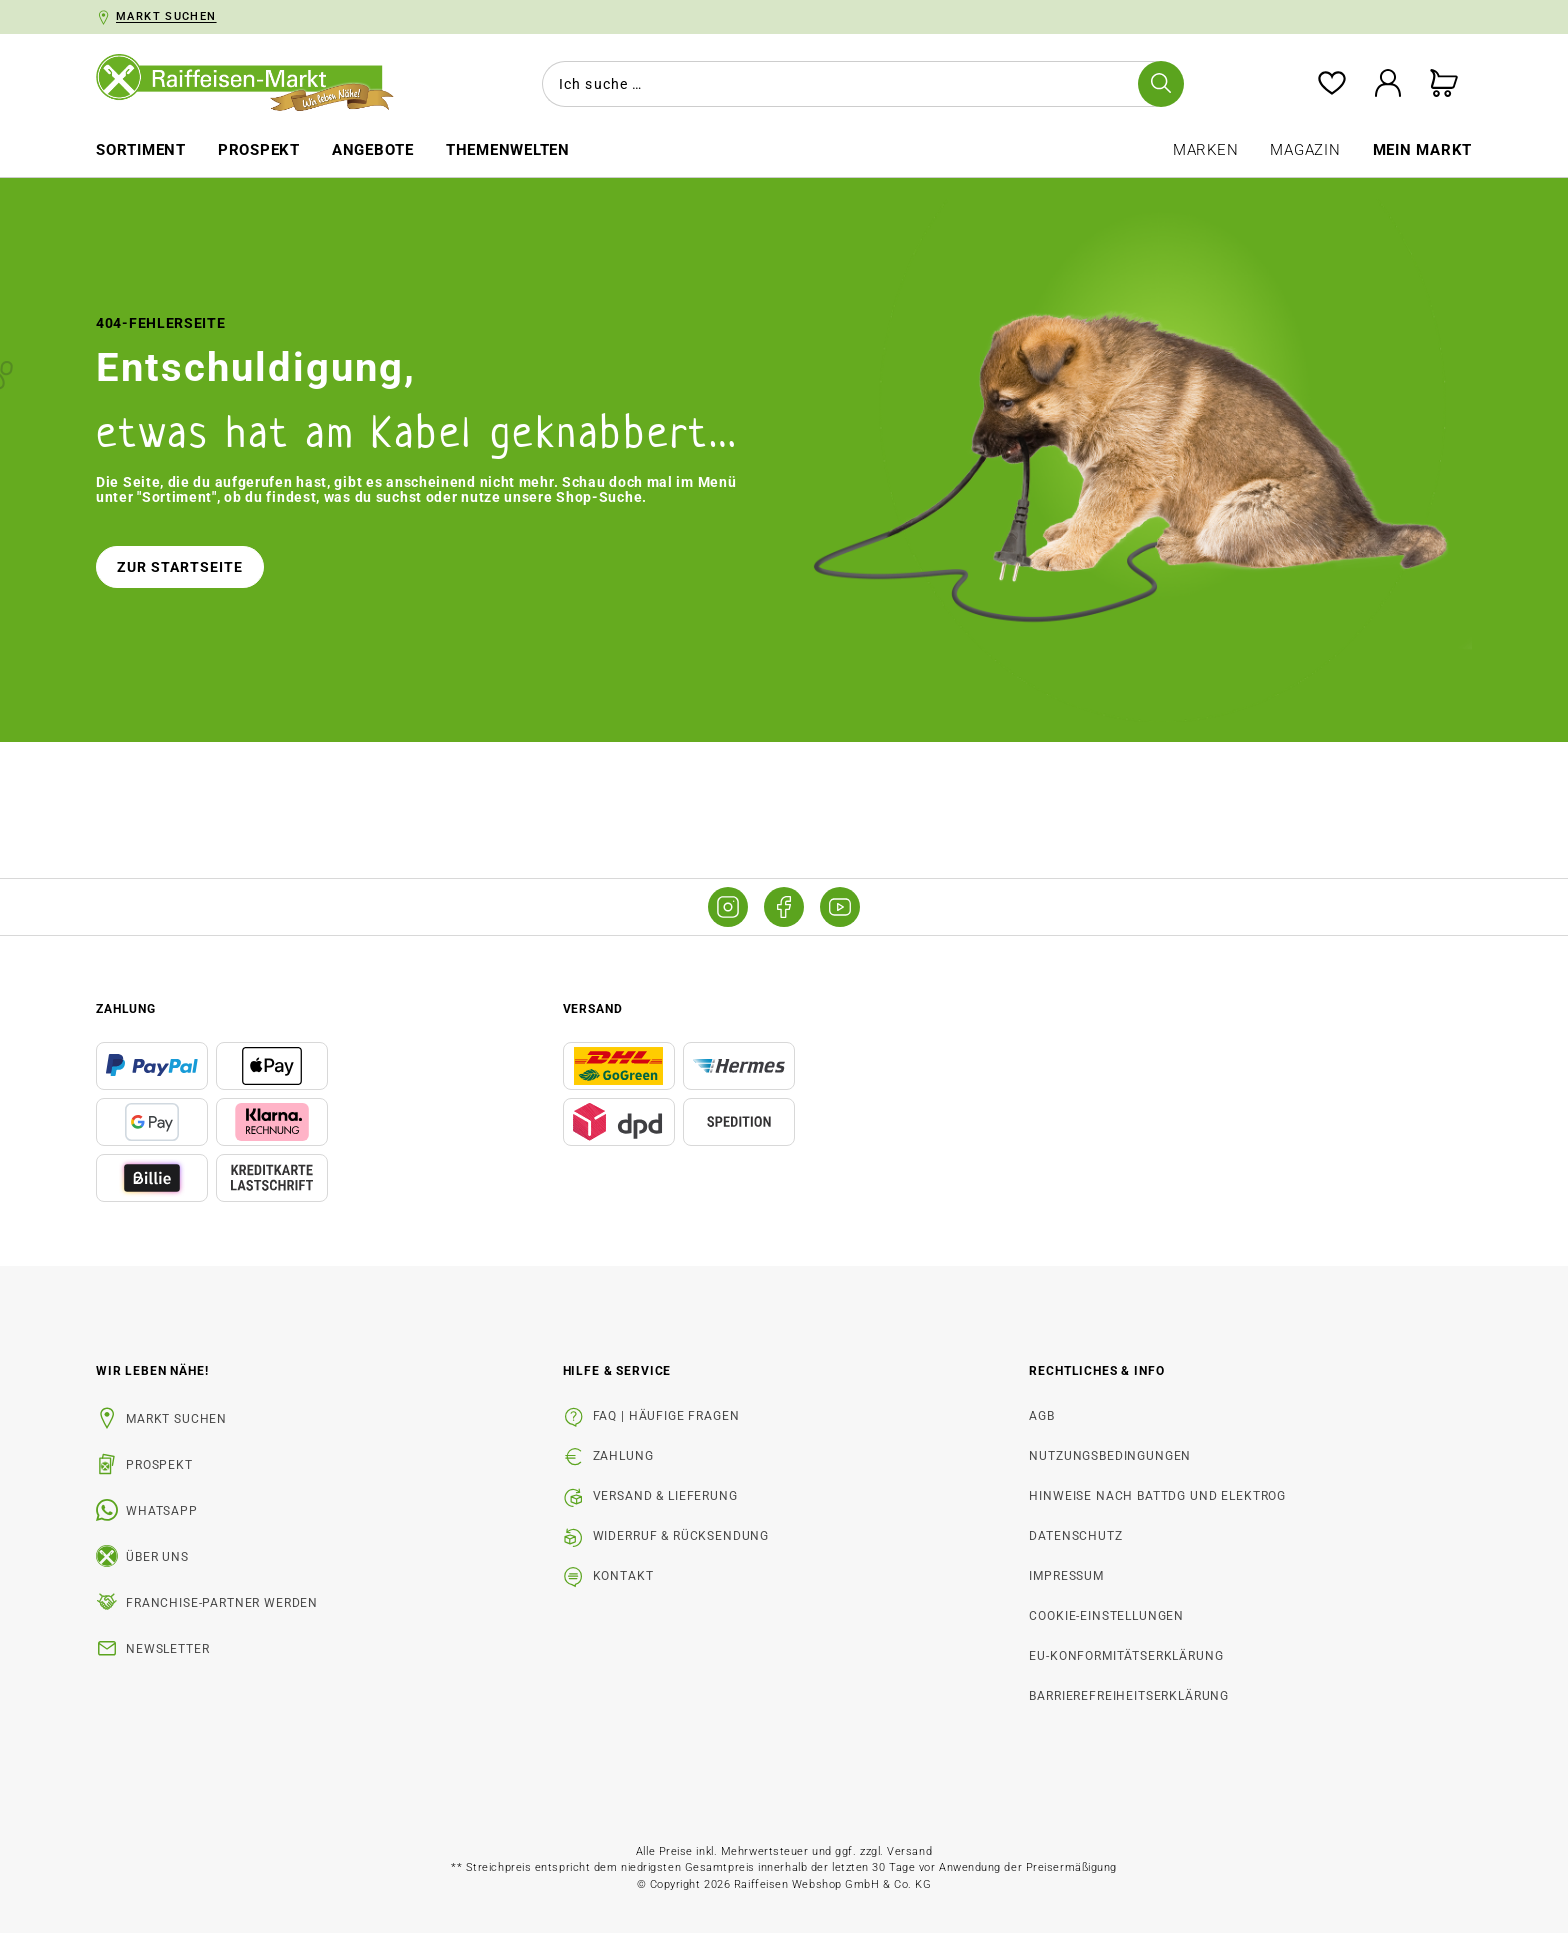 The width and height of the screenshot is (1568, 1933). Describe the element at coordinates (159, 1465) in the screenshot. I see `Prospekt` at that location.